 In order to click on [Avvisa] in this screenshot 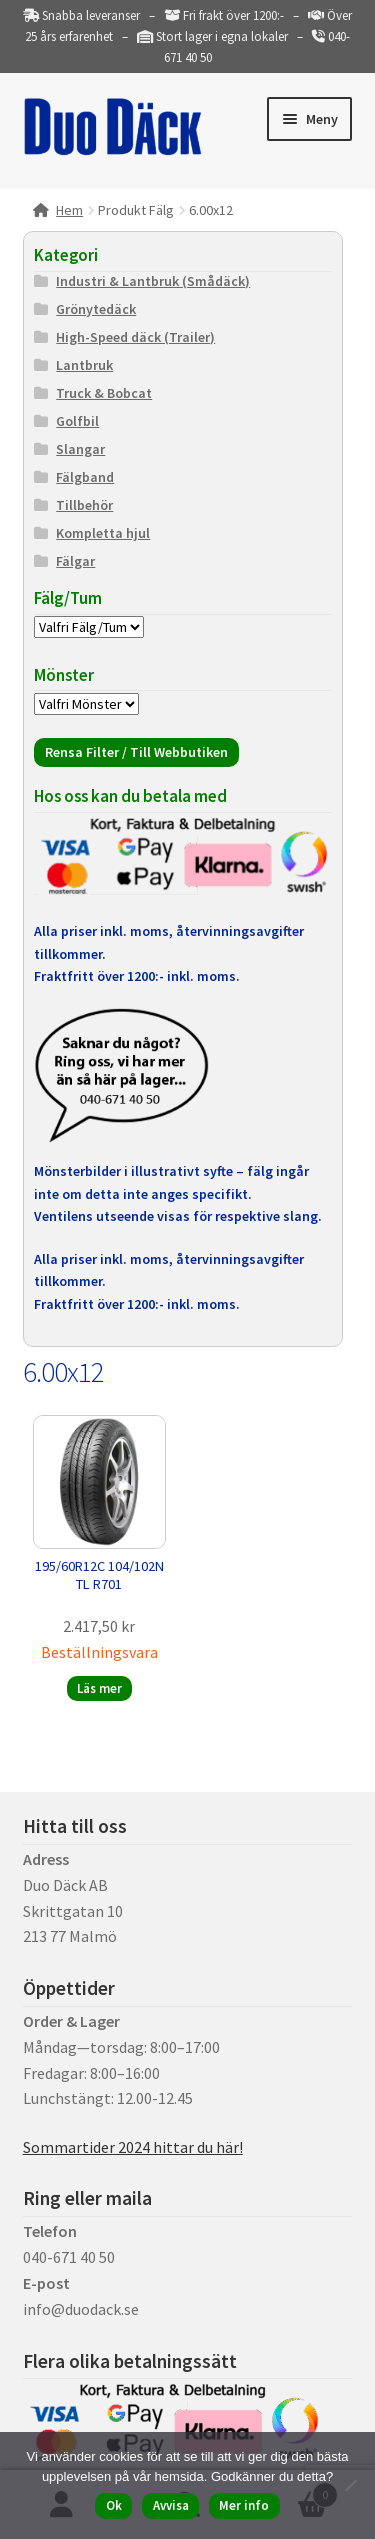, I will do `click(350, 2485)`.